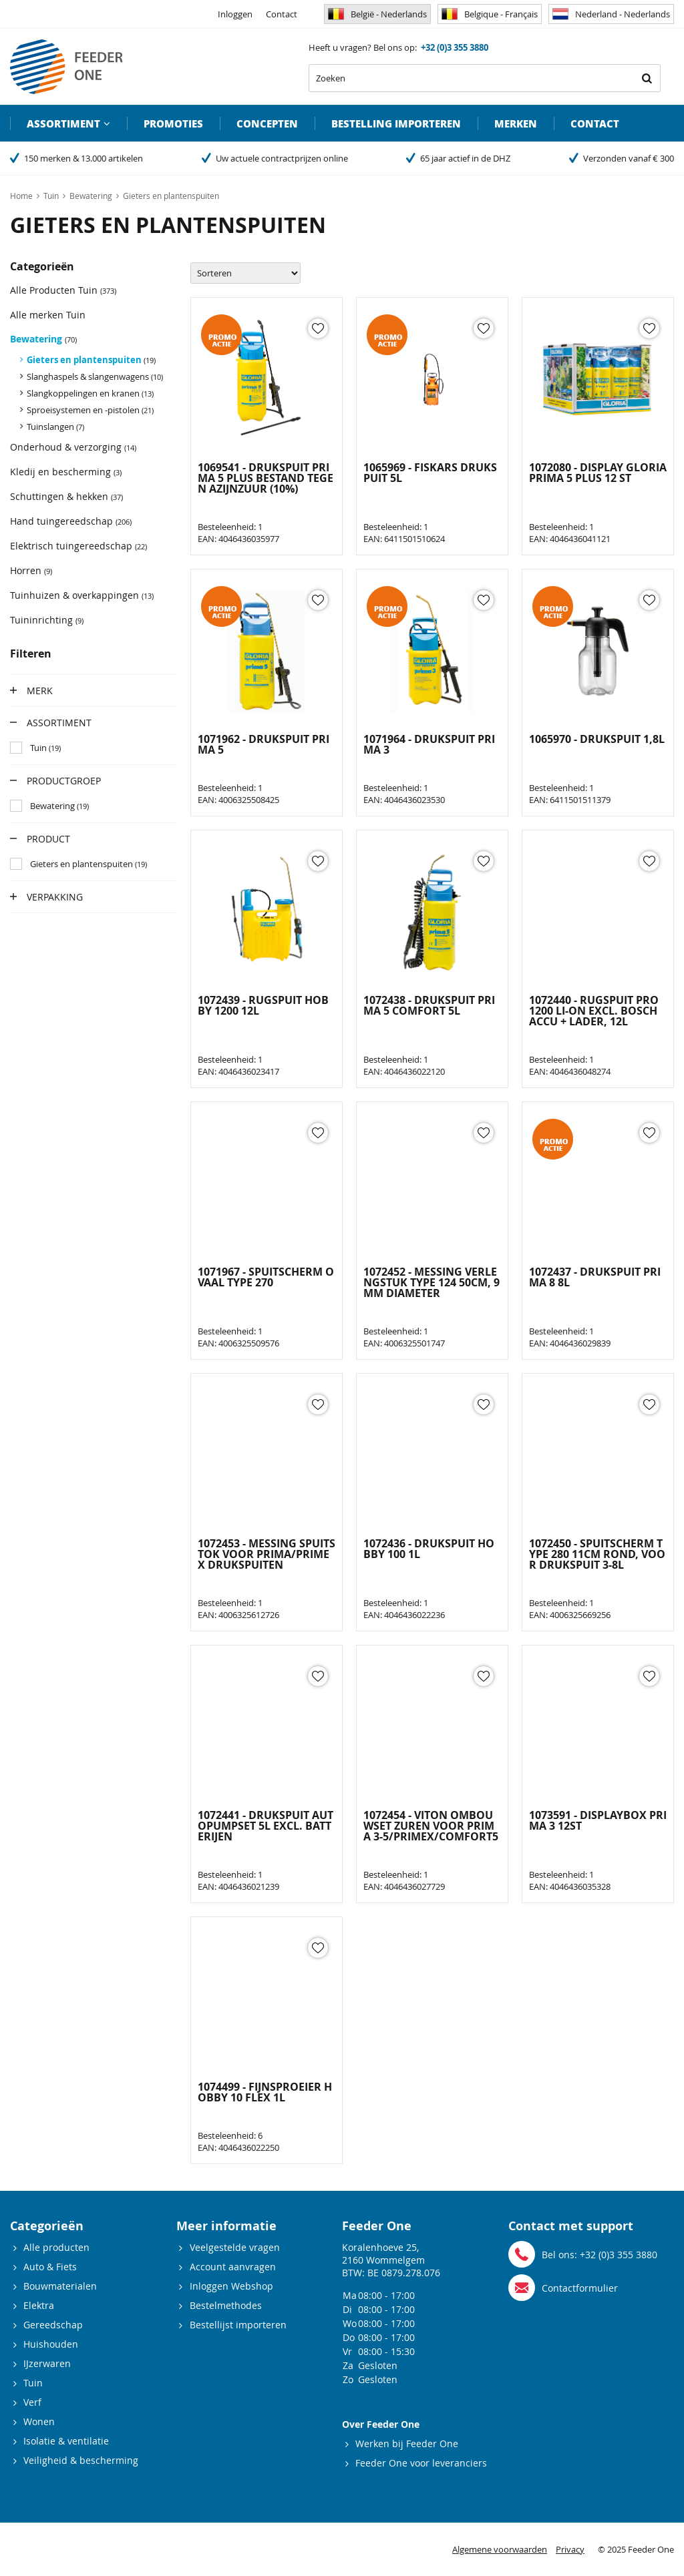  What do you see at coordinates (38, 2305) in the screenshot?
I see `Elektra` at bounding box center [38, 2305].